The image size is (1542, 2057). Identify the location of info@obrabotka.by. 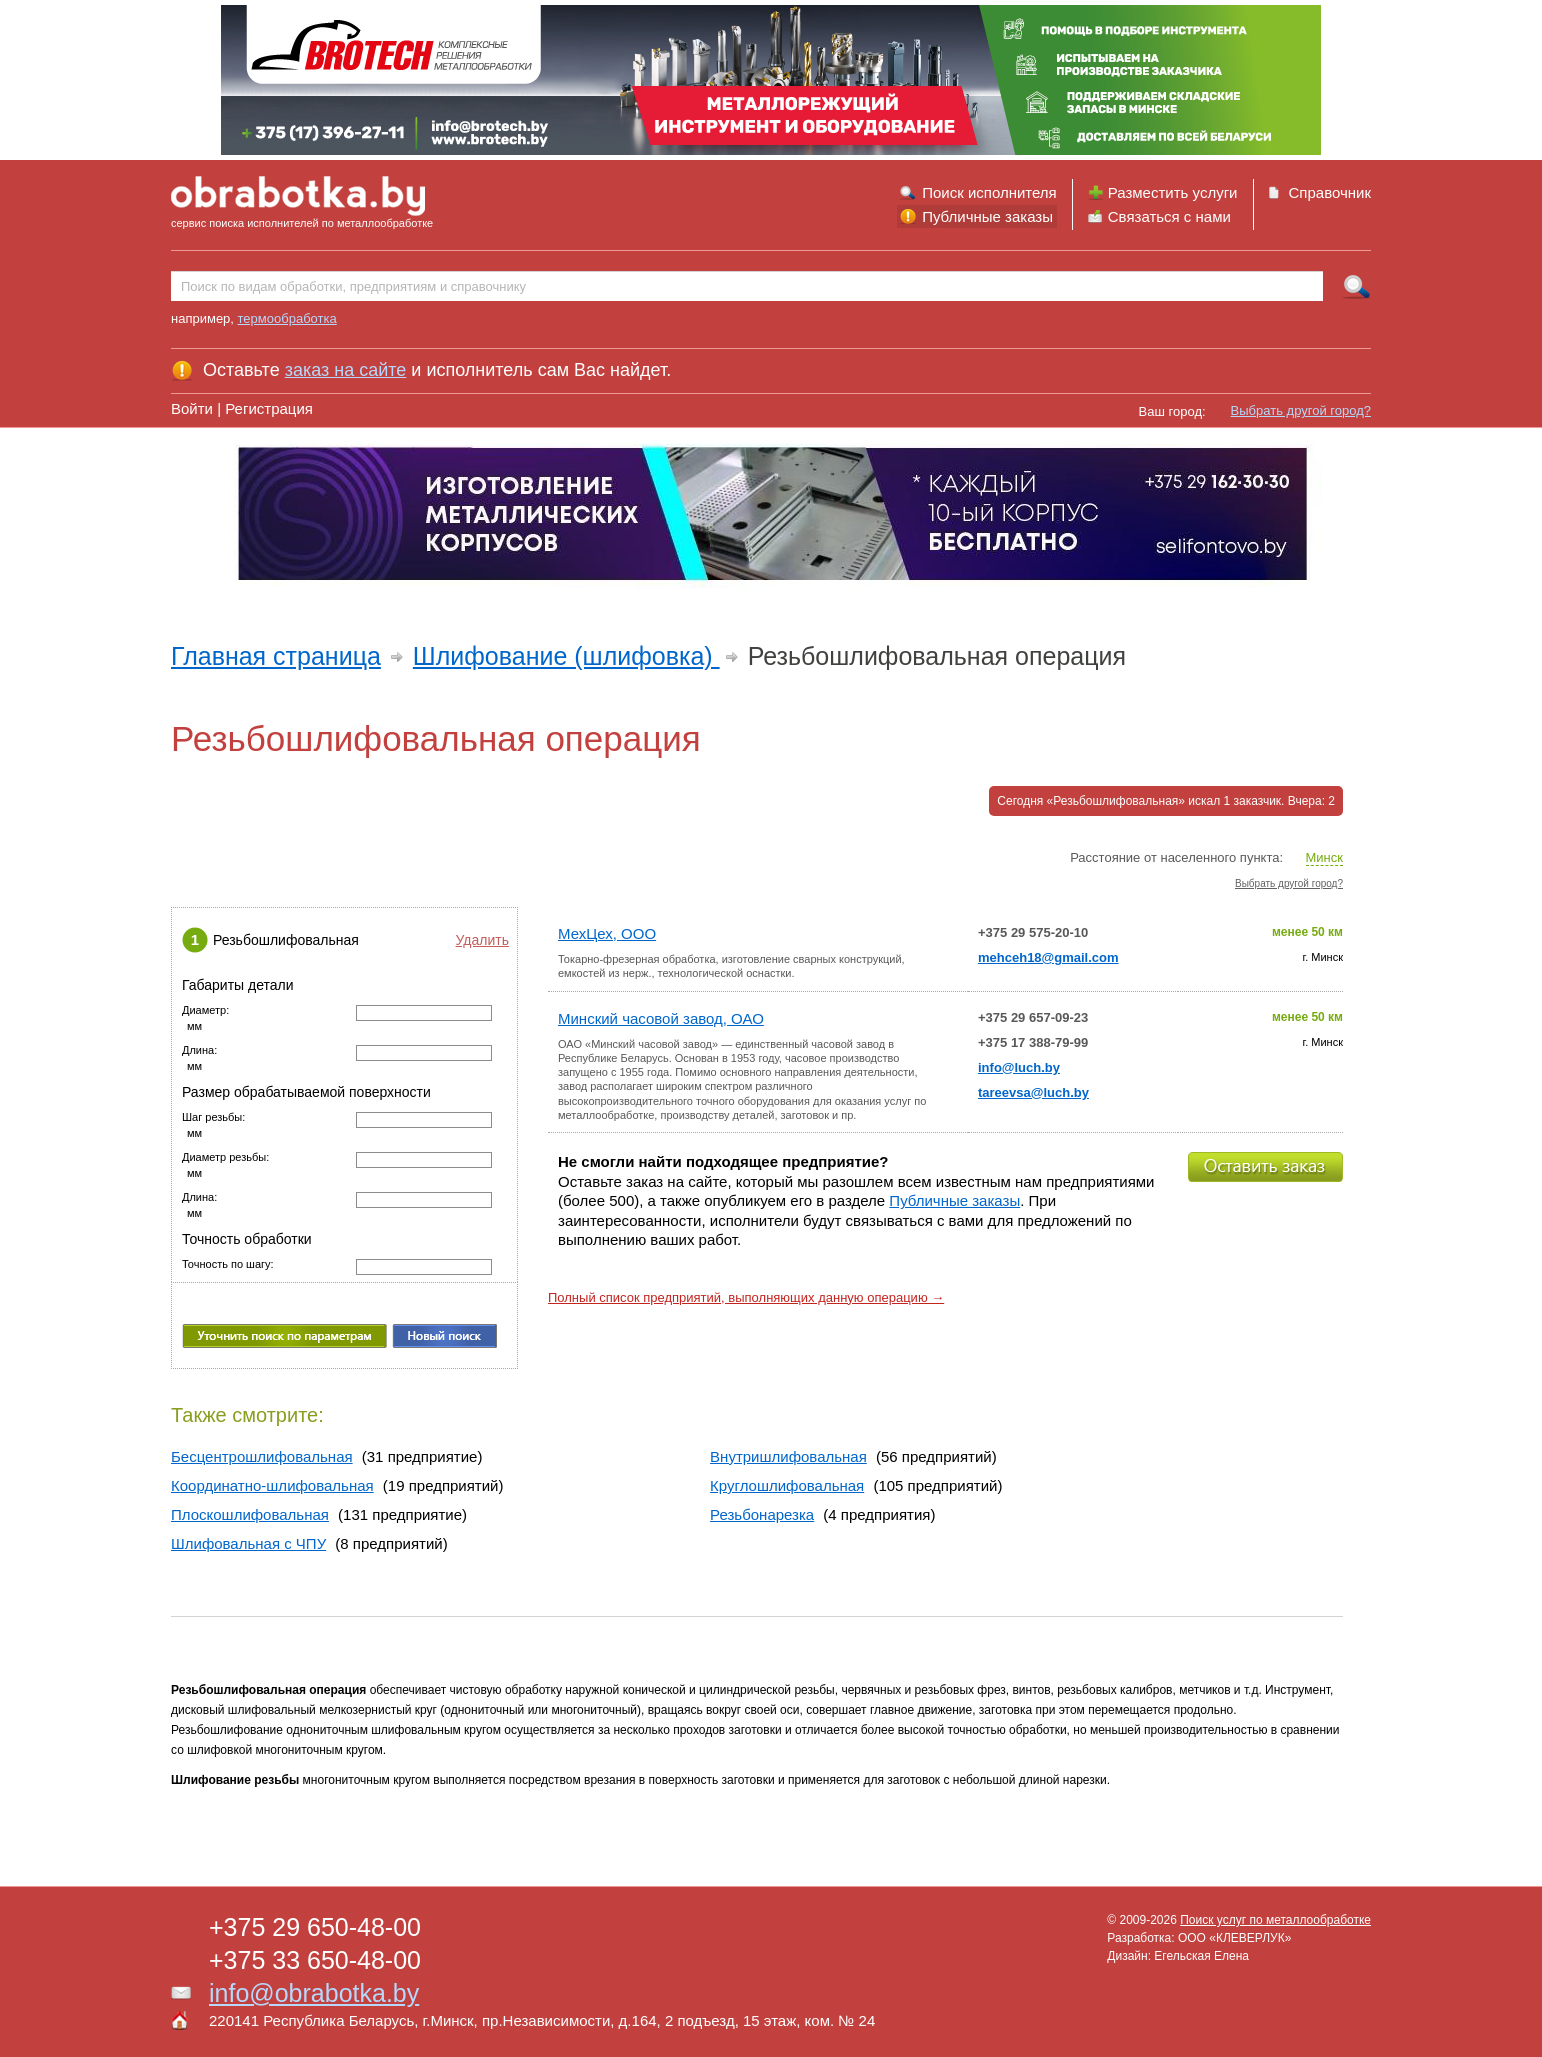
(314, 1993).